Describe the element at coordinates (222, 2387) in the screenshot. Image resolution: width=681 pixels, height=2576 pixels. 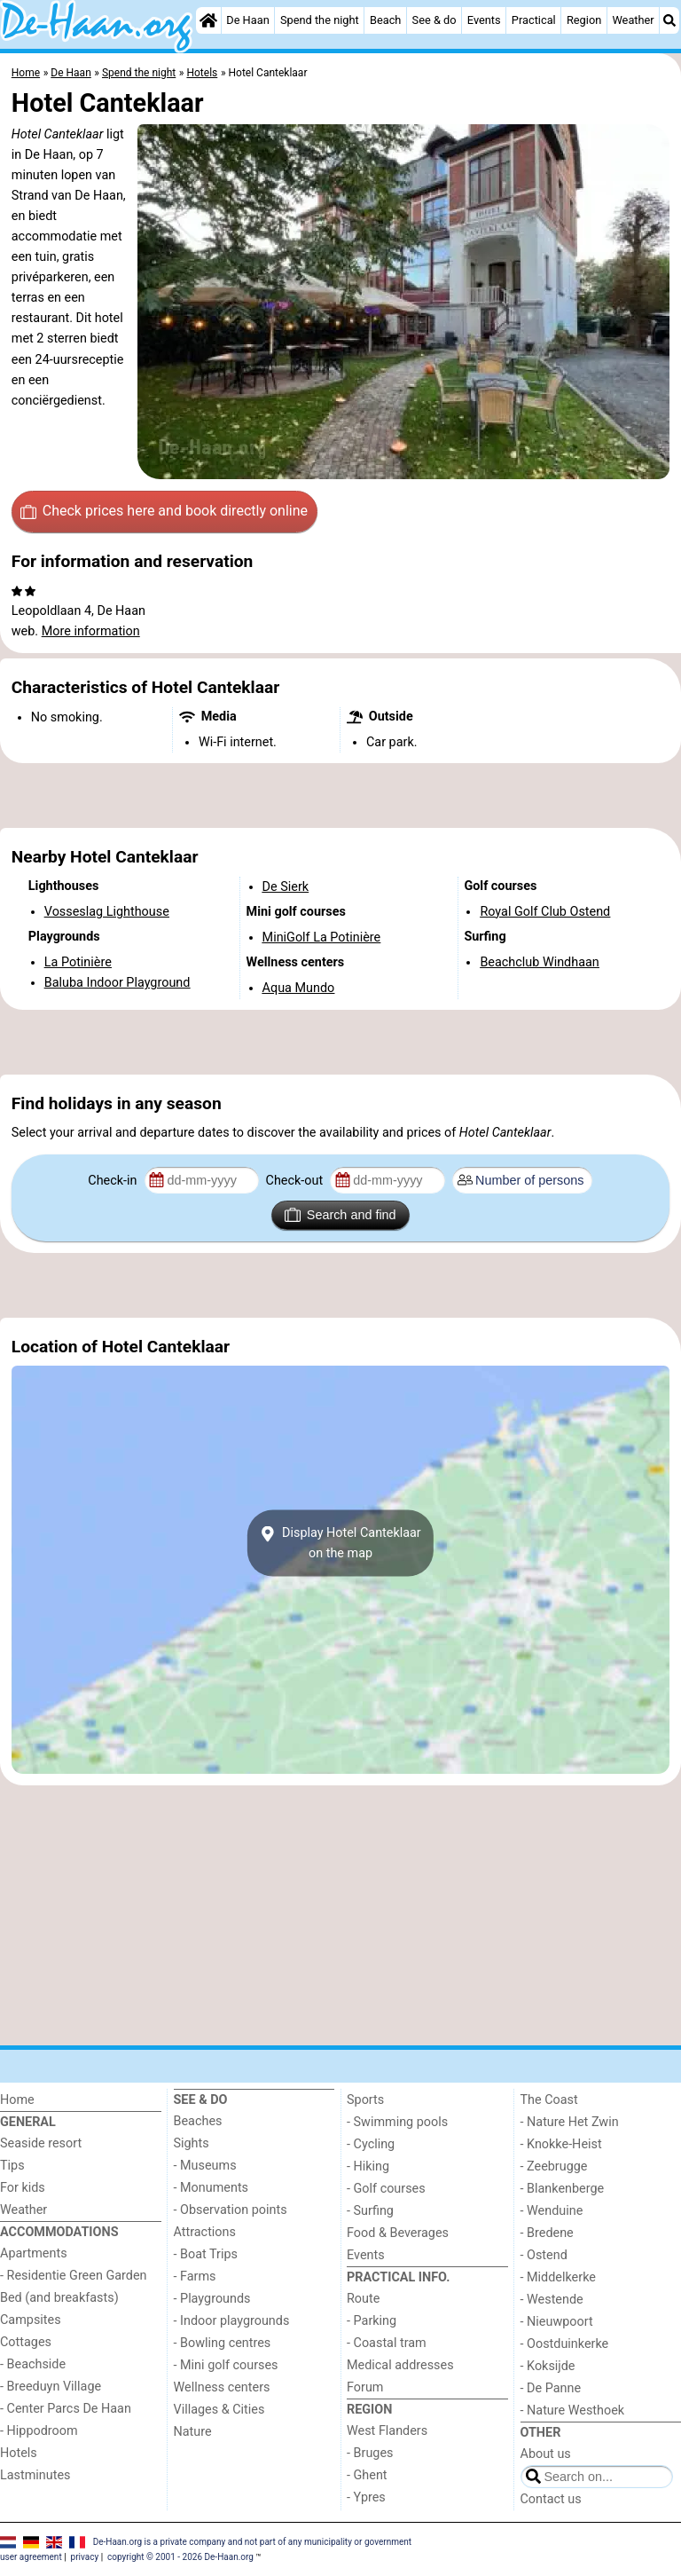
I see `Wellness centers` at that location.